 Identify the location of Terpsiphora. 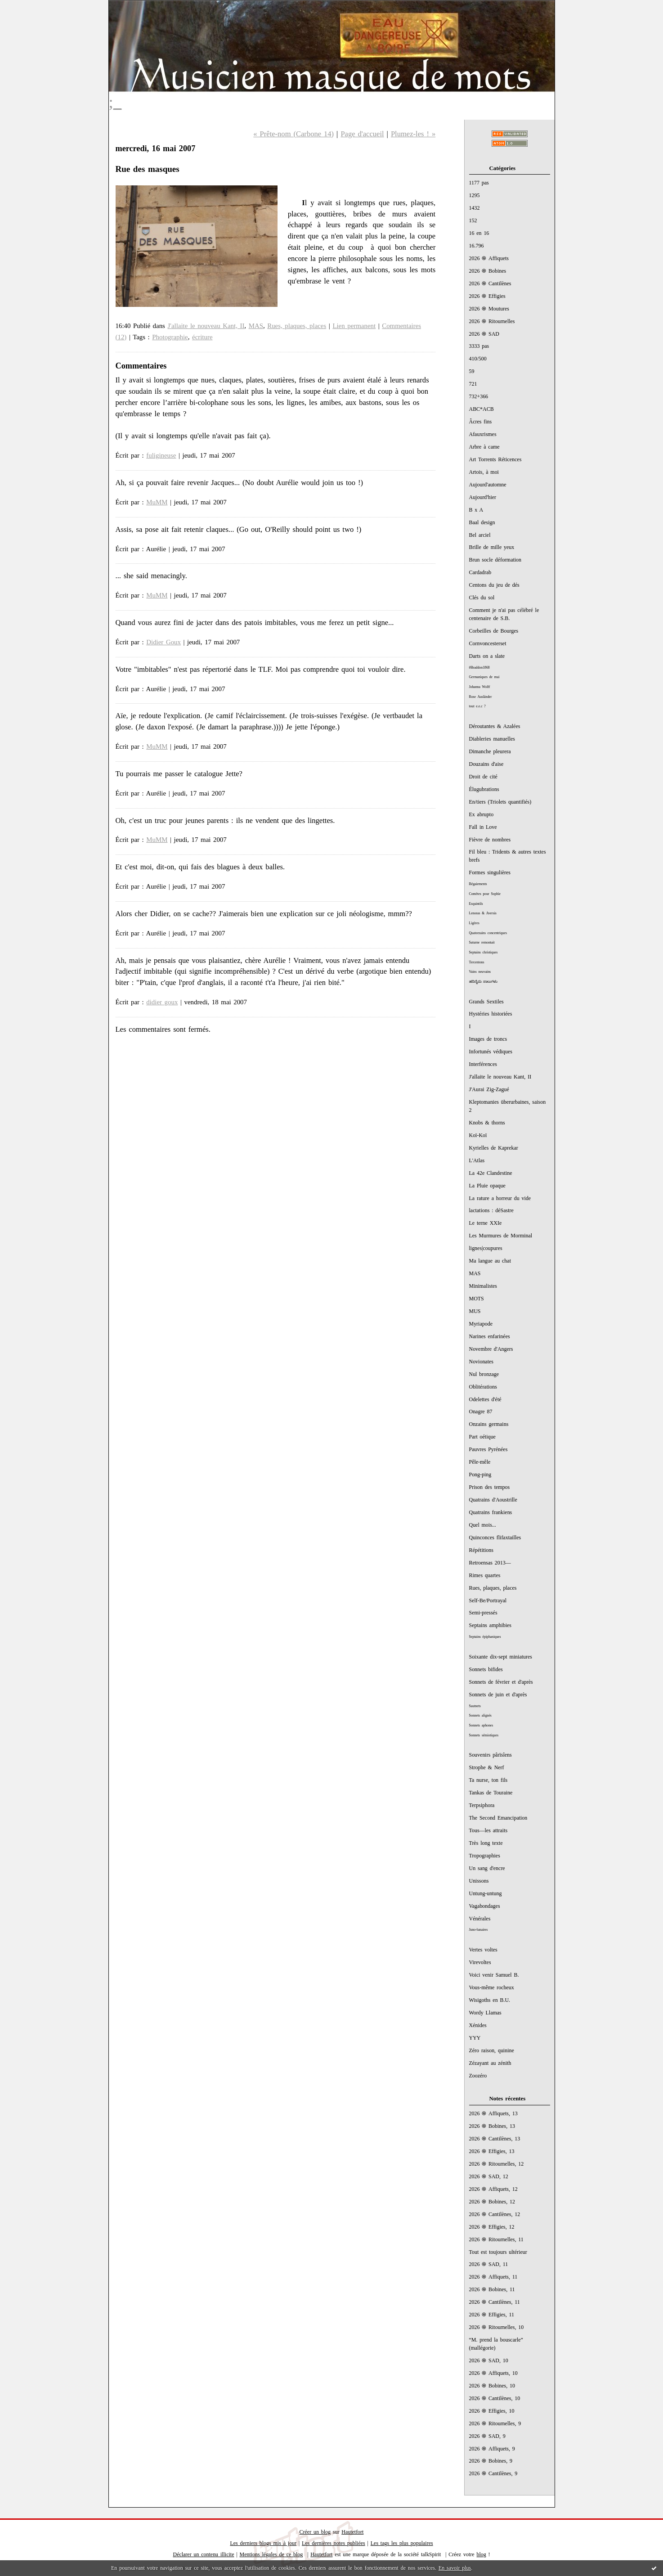
(482, 1805).